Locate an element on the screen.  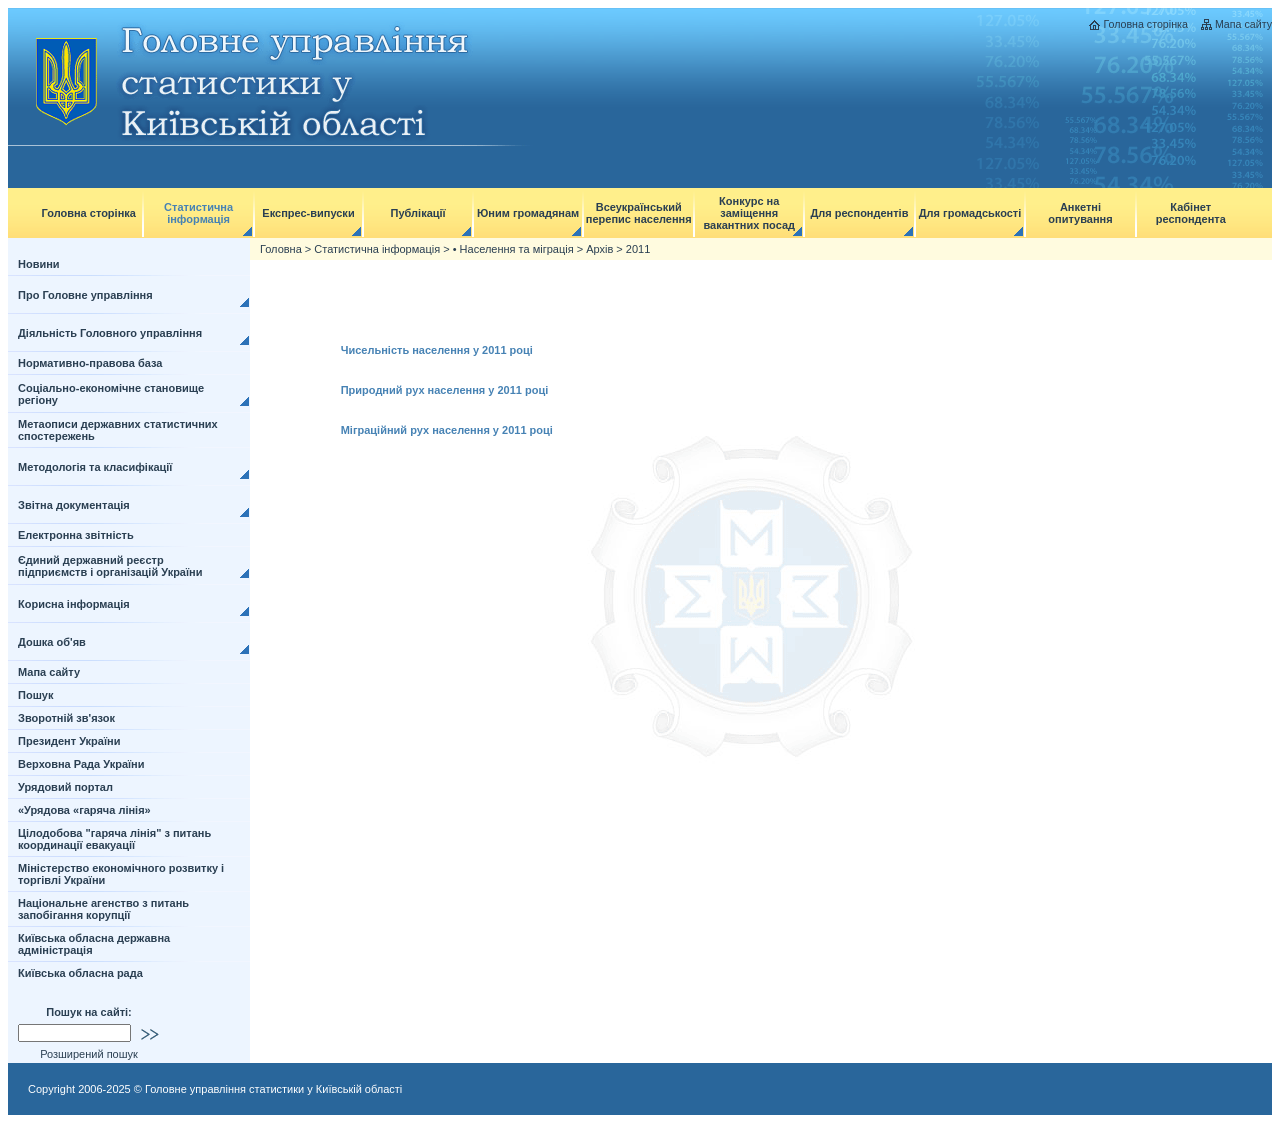
Конкурс на заміщення вакантних посад is located at coordinates (749, 213).